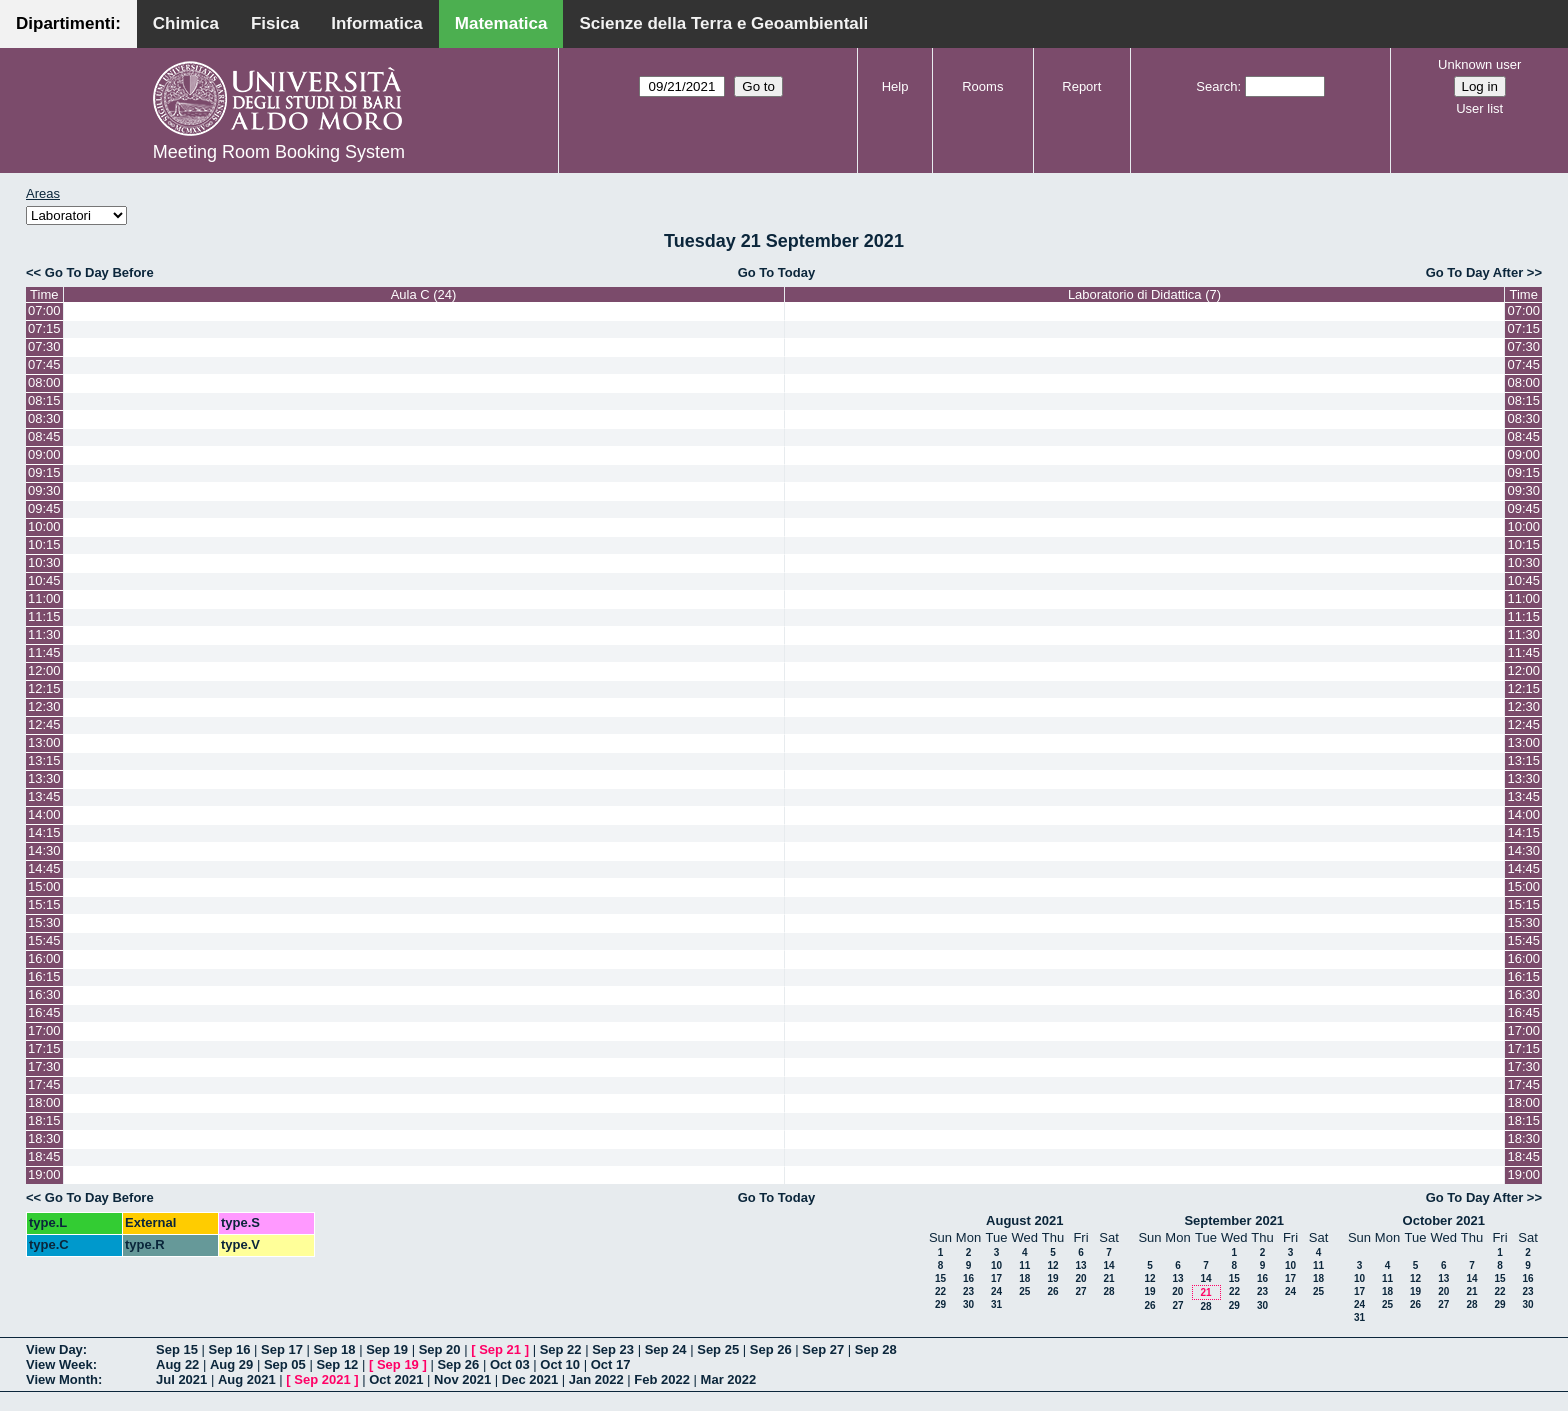  What do you see at coordinates (718, 1349) in the screenshot?
I see `Sep 25` at bounding box center [718, 1349].